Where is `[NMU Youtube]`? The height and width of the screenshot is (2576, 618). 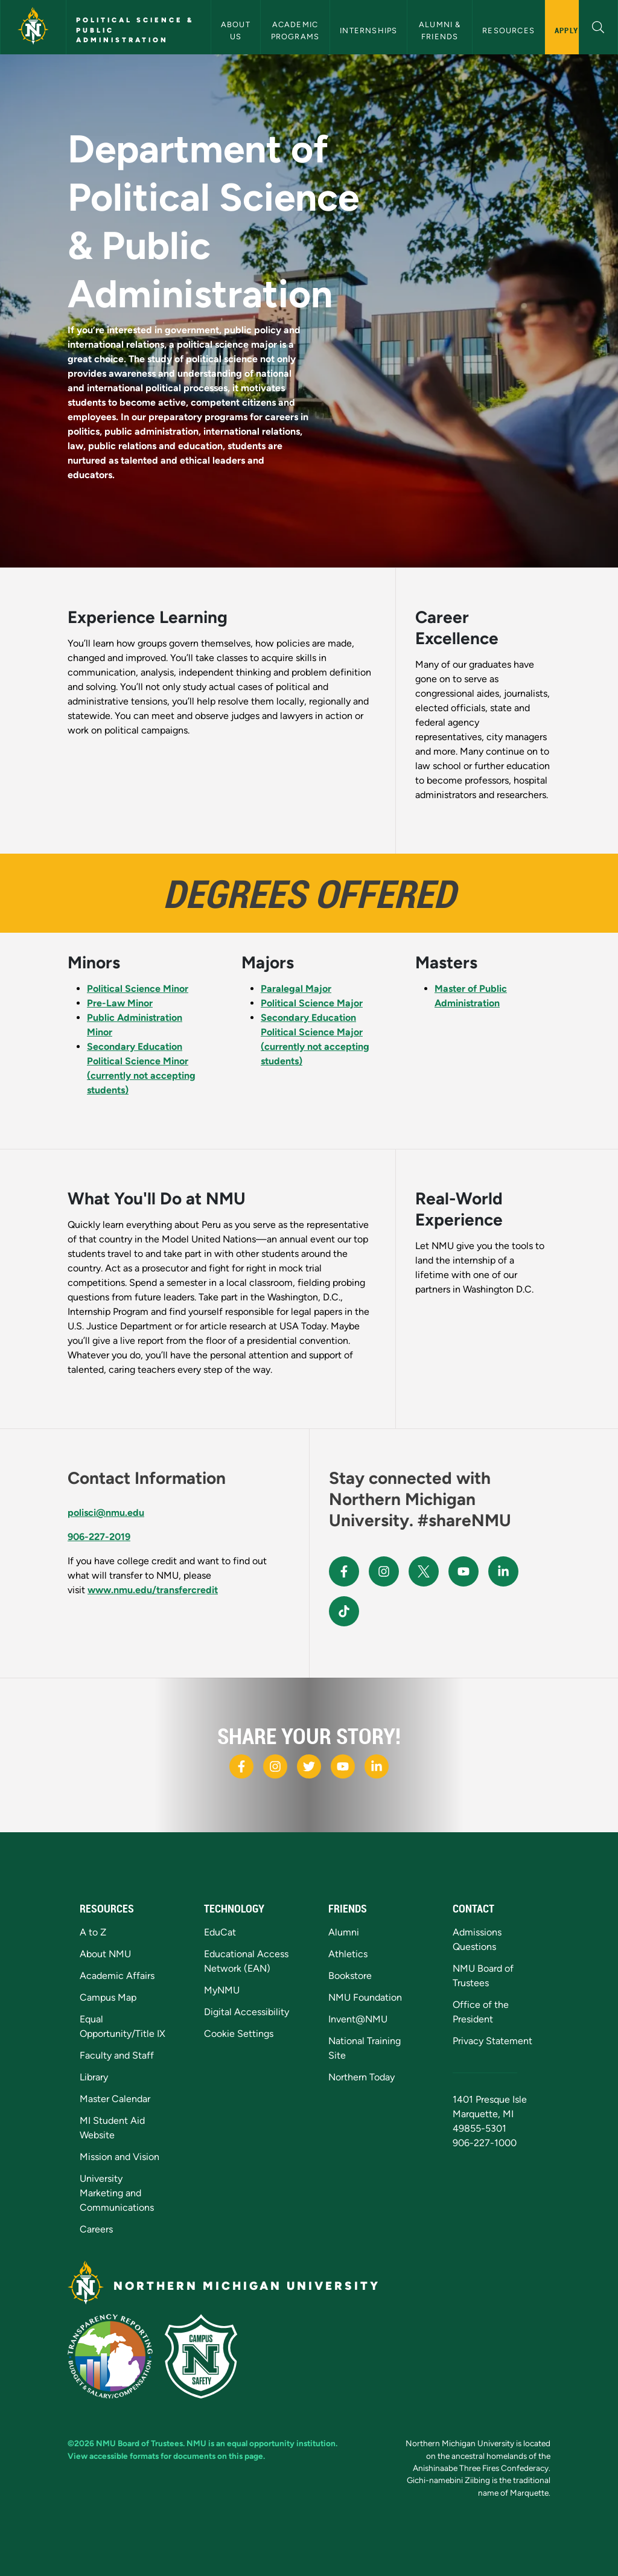
[NMU Youtube] is located at coordinates (463, 1571).